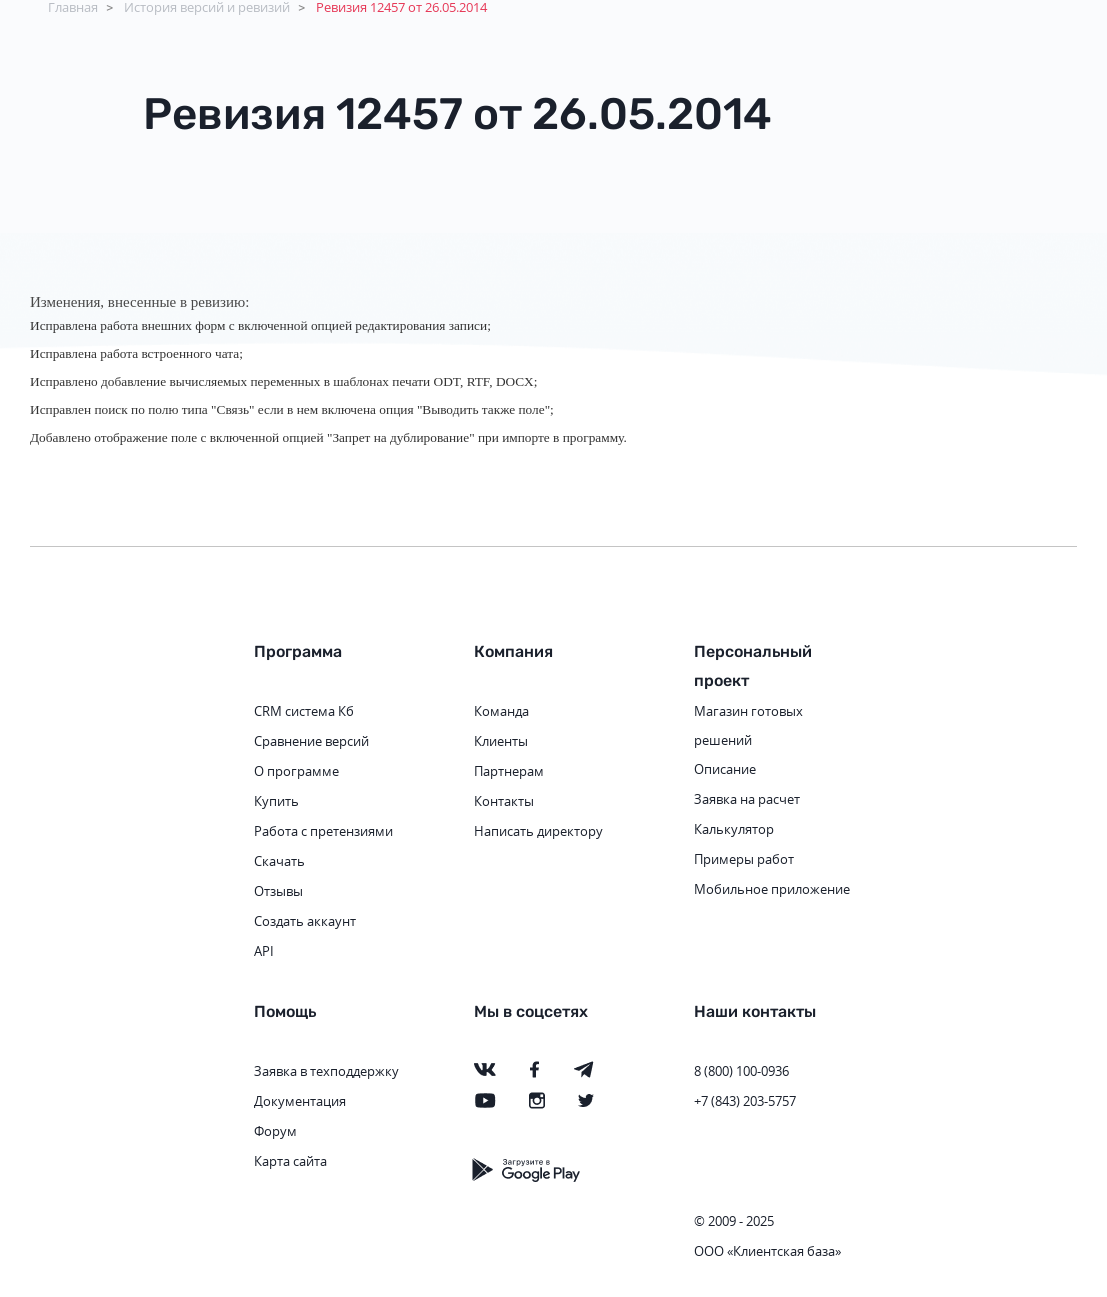  I want to click on Команда, so click(501, 711).